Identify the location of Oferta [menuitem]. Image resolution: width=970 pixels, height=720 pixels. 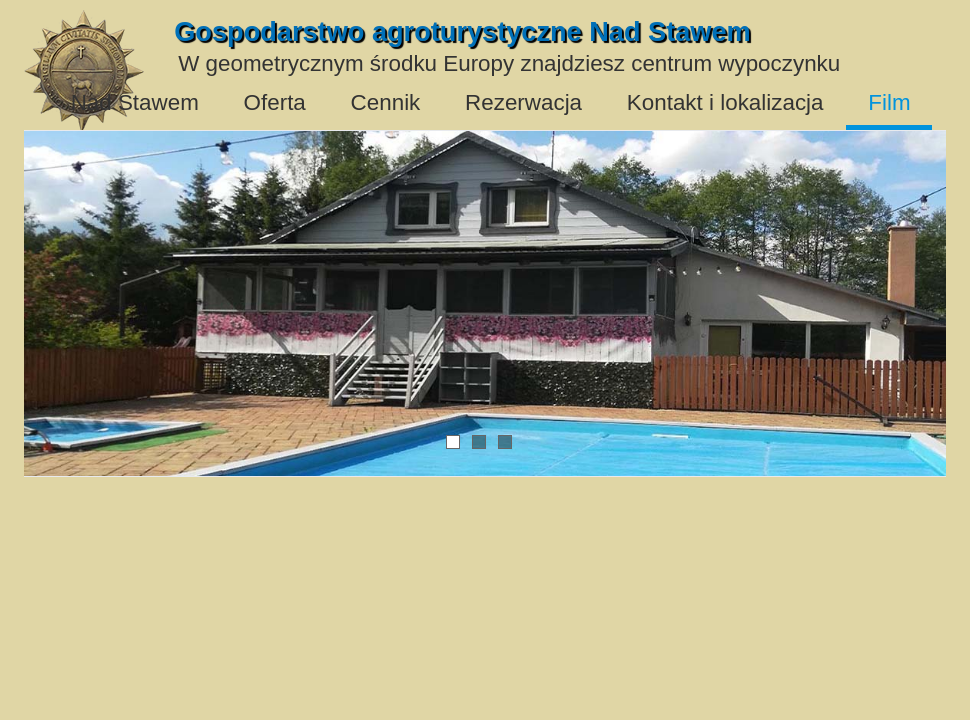
(275, 102).